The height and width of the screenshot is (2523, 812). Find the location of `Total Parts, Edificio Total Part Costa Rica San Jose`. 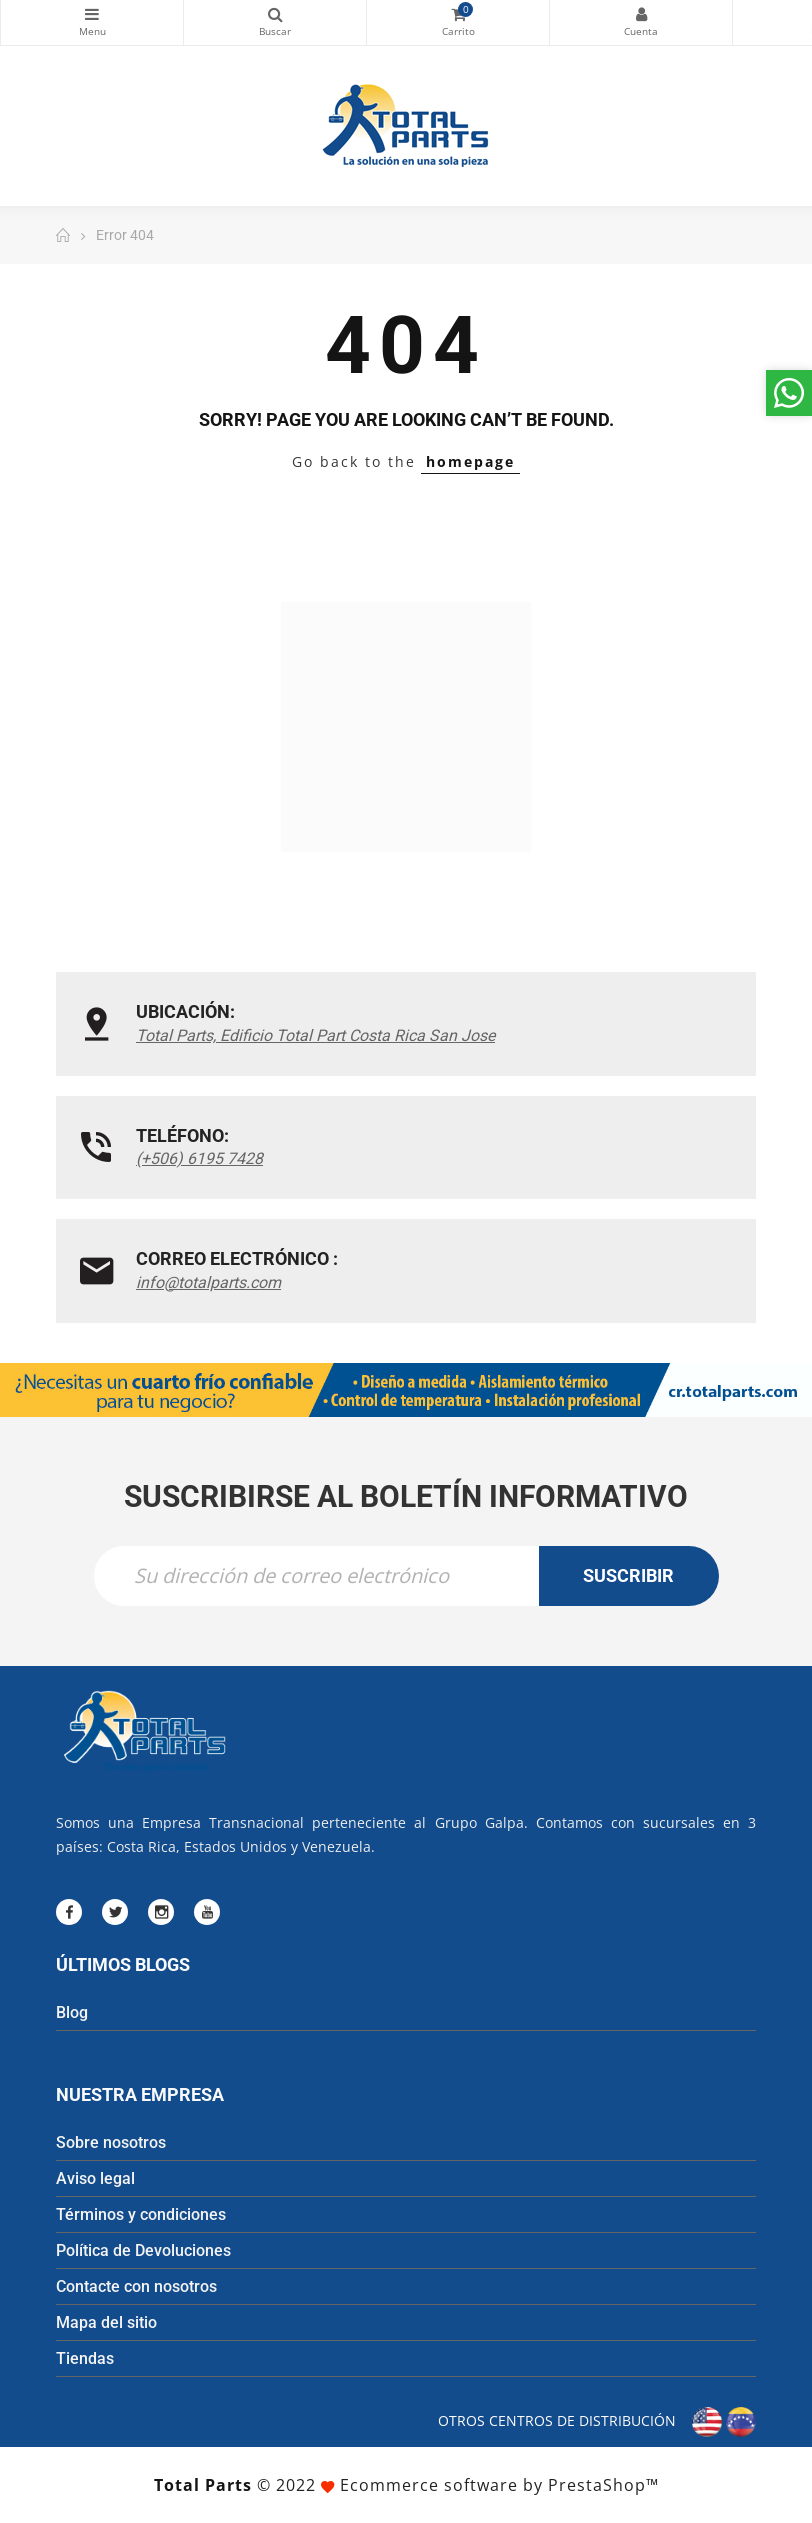

Total Parts, Edificio Total Part Costa Rica San Jose is located at coordinates (315, 1035).